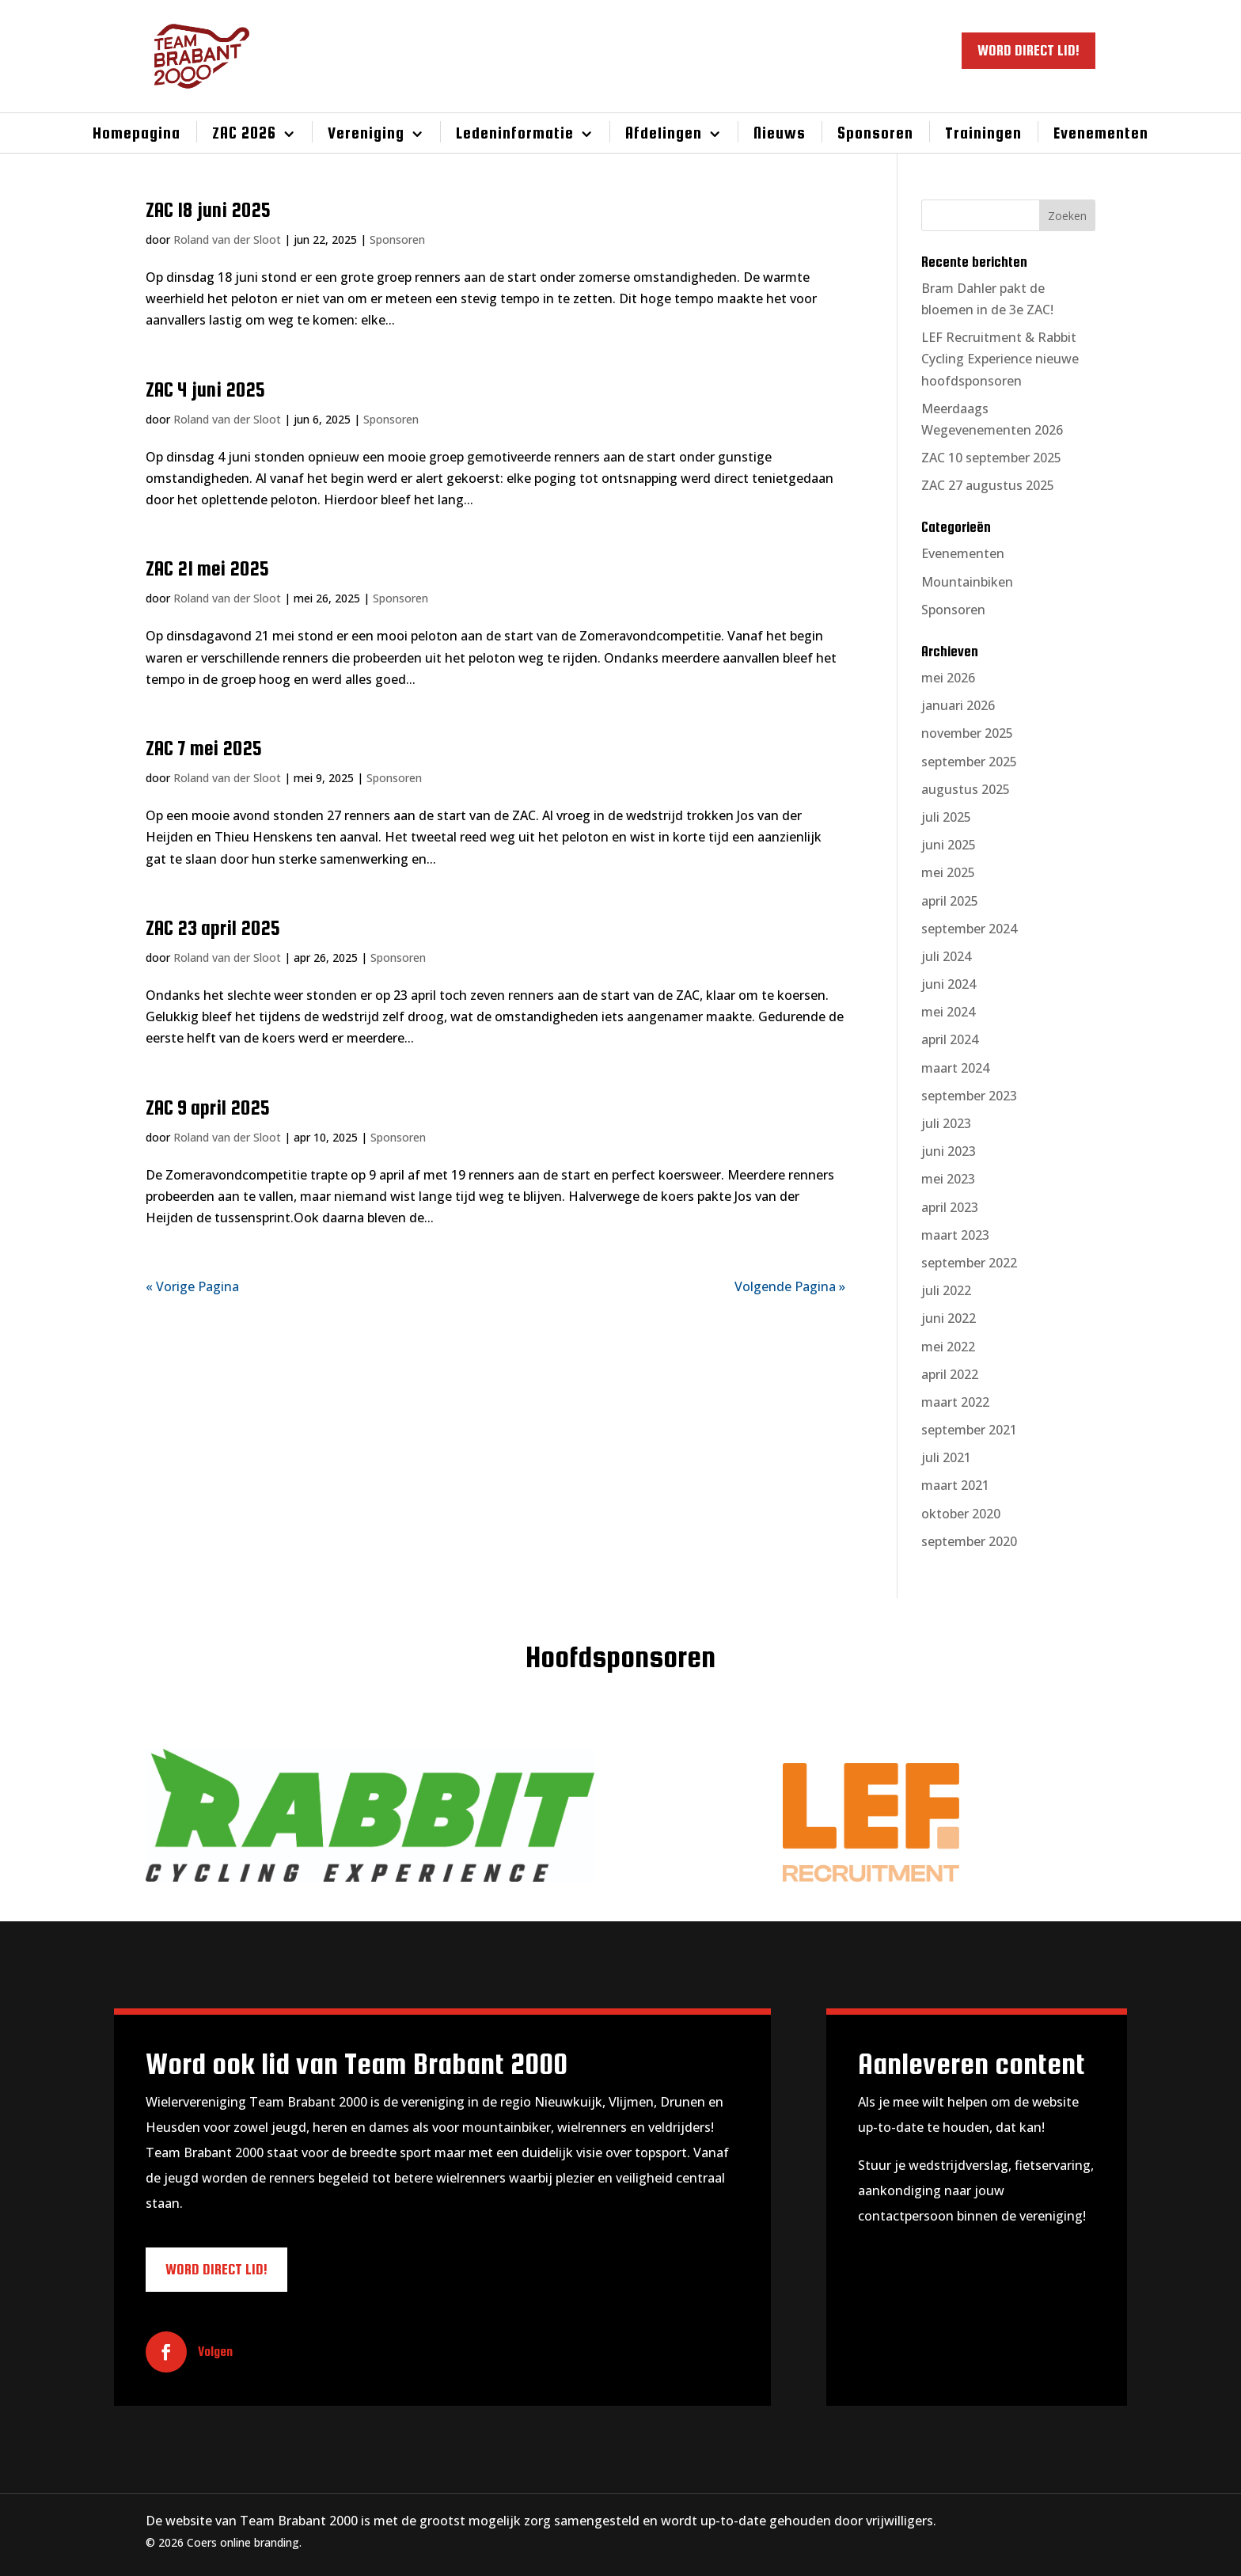 The height and width of the screenshot is (2576, 1241). Describe the element at coordinates (789, 1286) in the screenshot. I see `Volgende Pagina »` at that location.